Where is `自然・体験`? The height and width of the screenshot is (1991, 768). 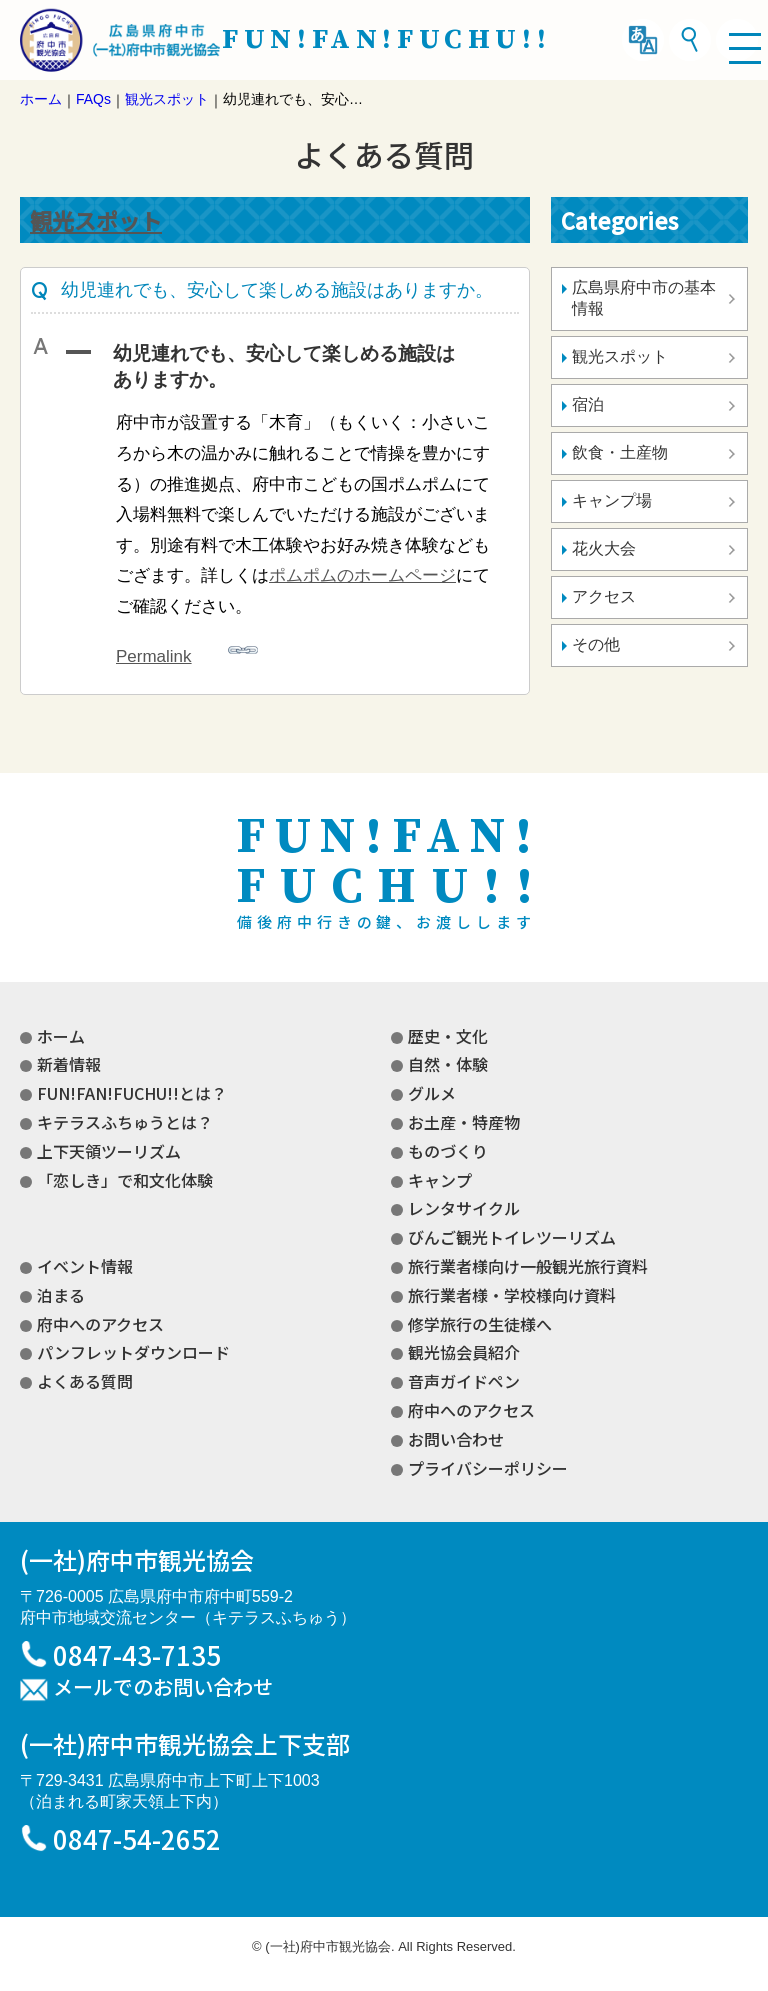
自然・体験 is located at coordinates (448, 1064).